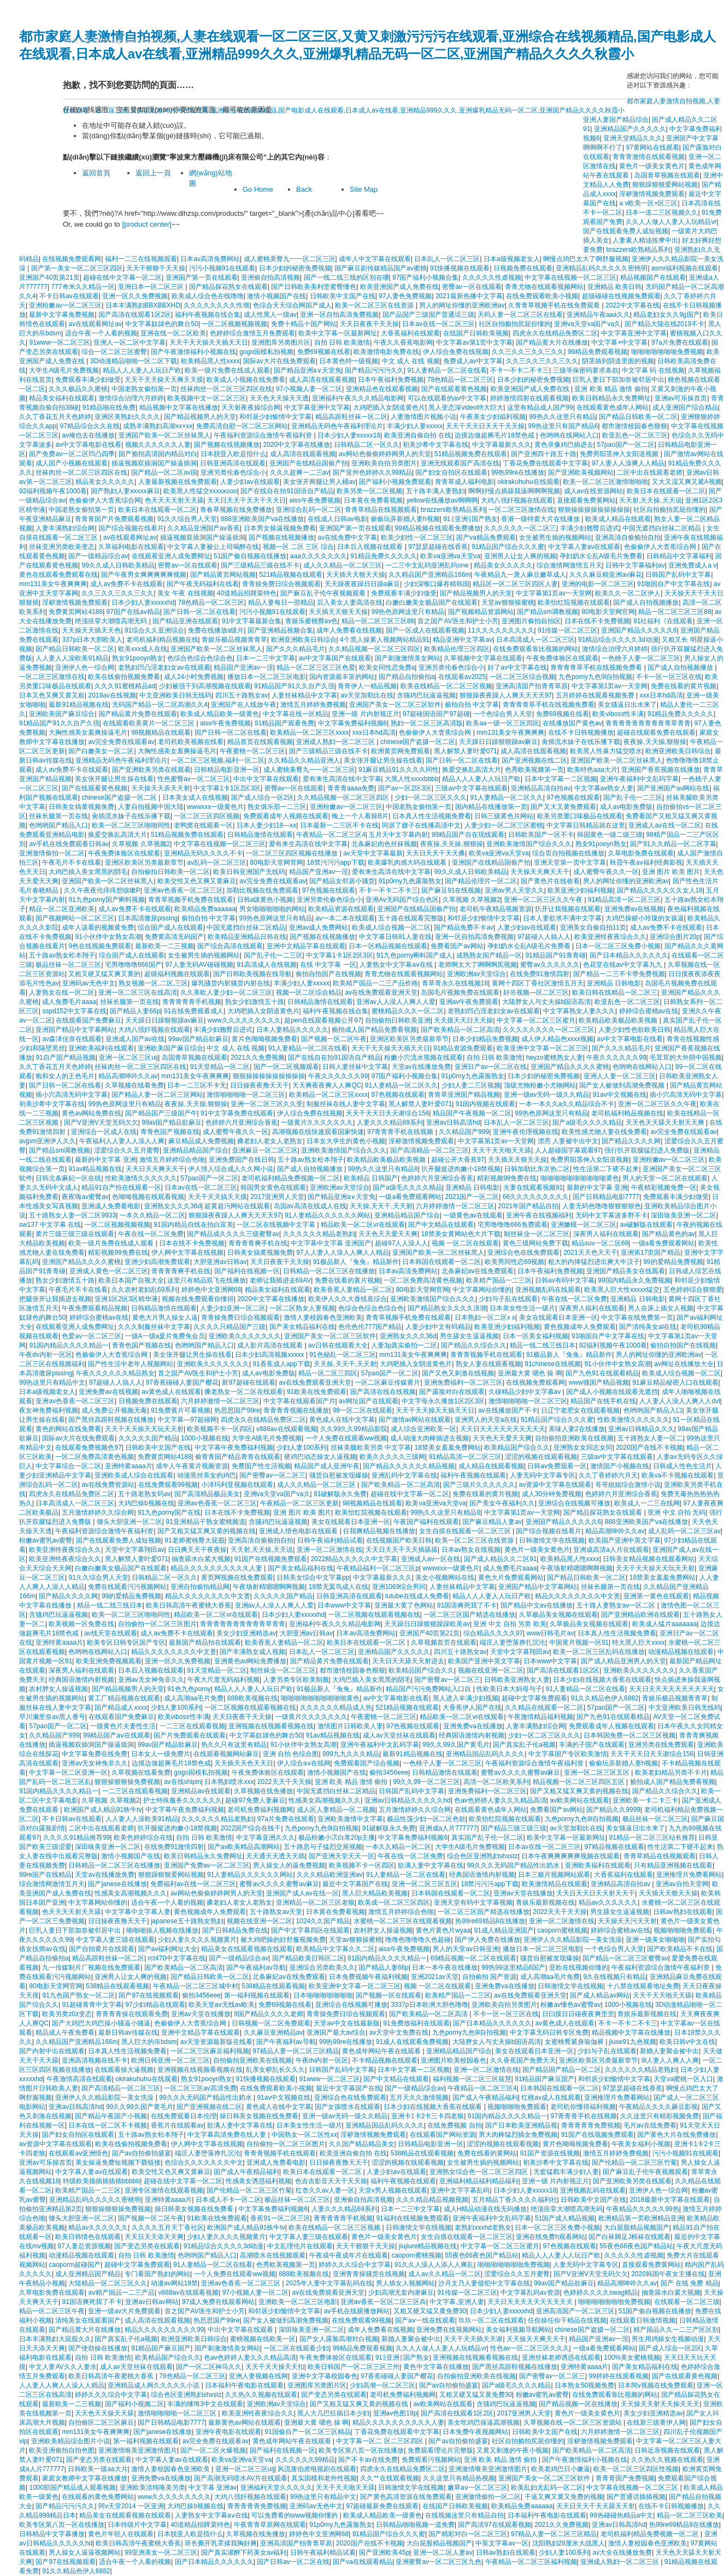 The image size is (724, 2576). I want to click on 深田咏美亚洲一区二区, so click(683, 1215).